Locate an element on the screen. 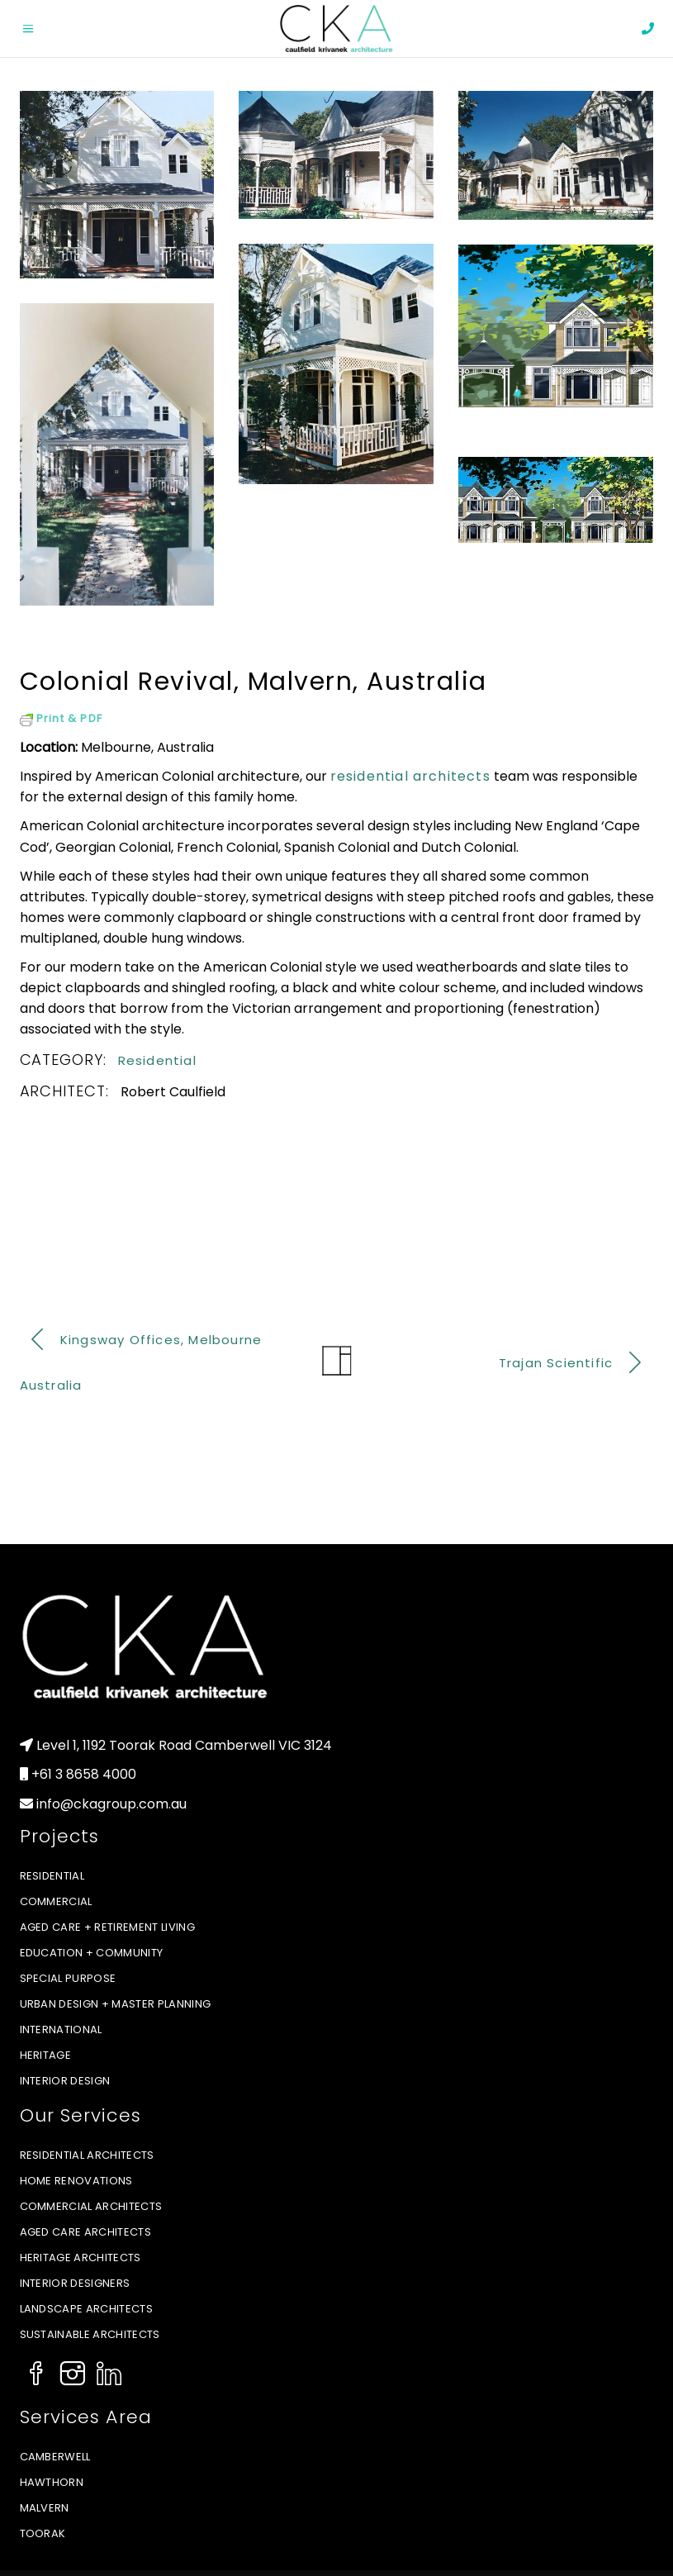  Home Renovations is located at coordinates (76, 2181).